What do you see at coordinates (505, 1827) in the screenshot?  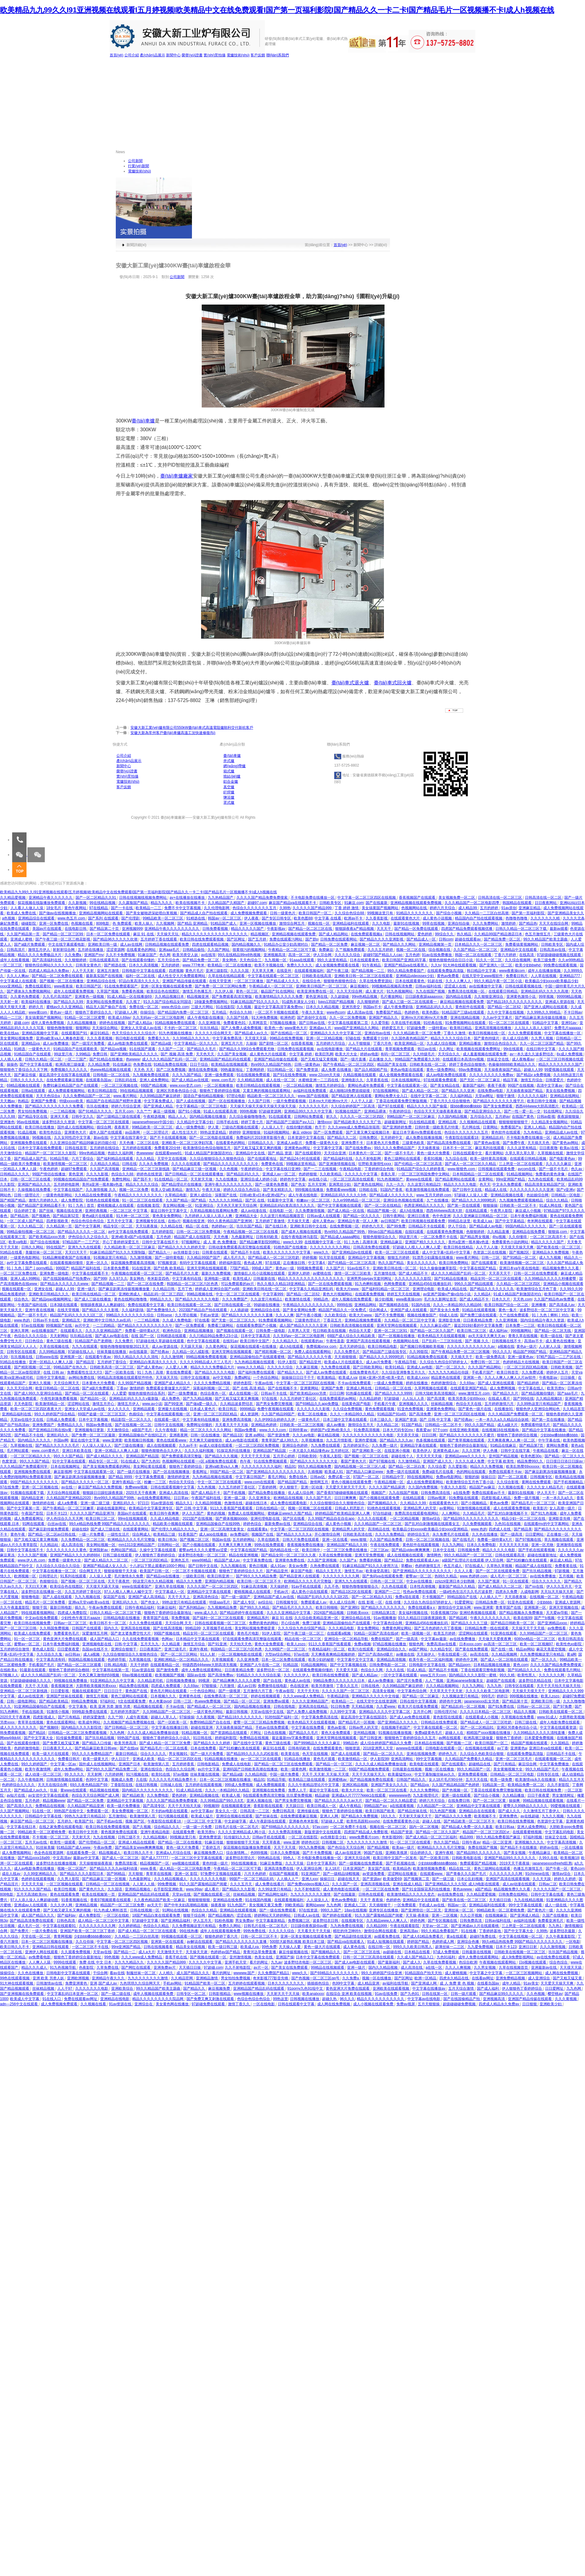 I see `欧美日韩aa` at bounding box center [505, 1827].